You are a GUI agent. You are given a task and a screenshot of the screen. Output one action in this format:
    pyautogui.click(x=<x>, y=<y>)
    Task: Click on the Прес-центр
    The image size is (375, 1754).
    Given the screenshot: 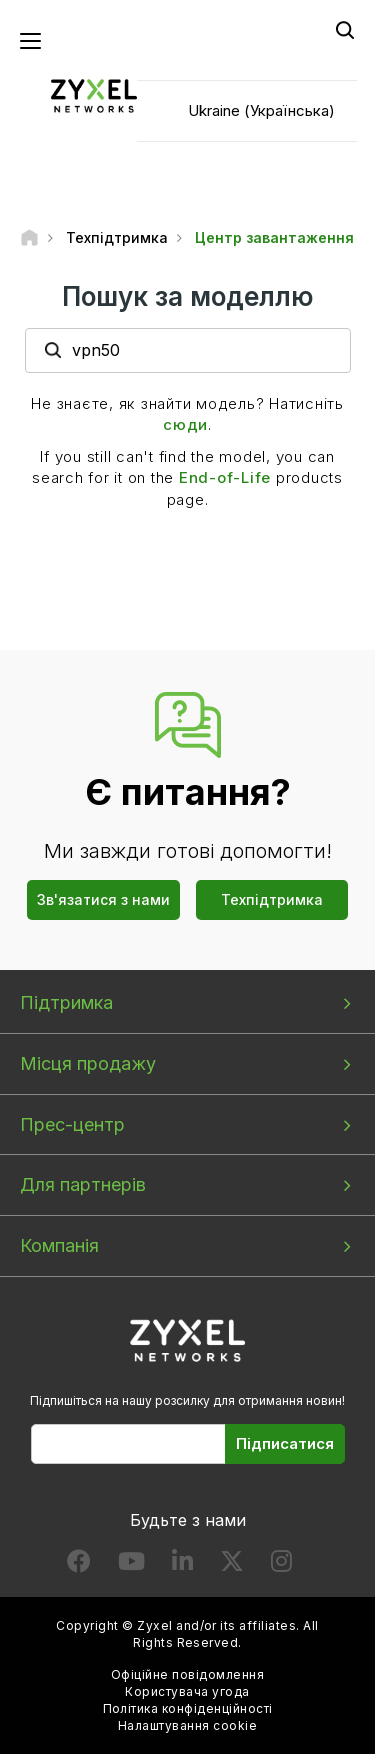 What is the action you would take?
    pyautogui.click(x=72, y=1124)
    